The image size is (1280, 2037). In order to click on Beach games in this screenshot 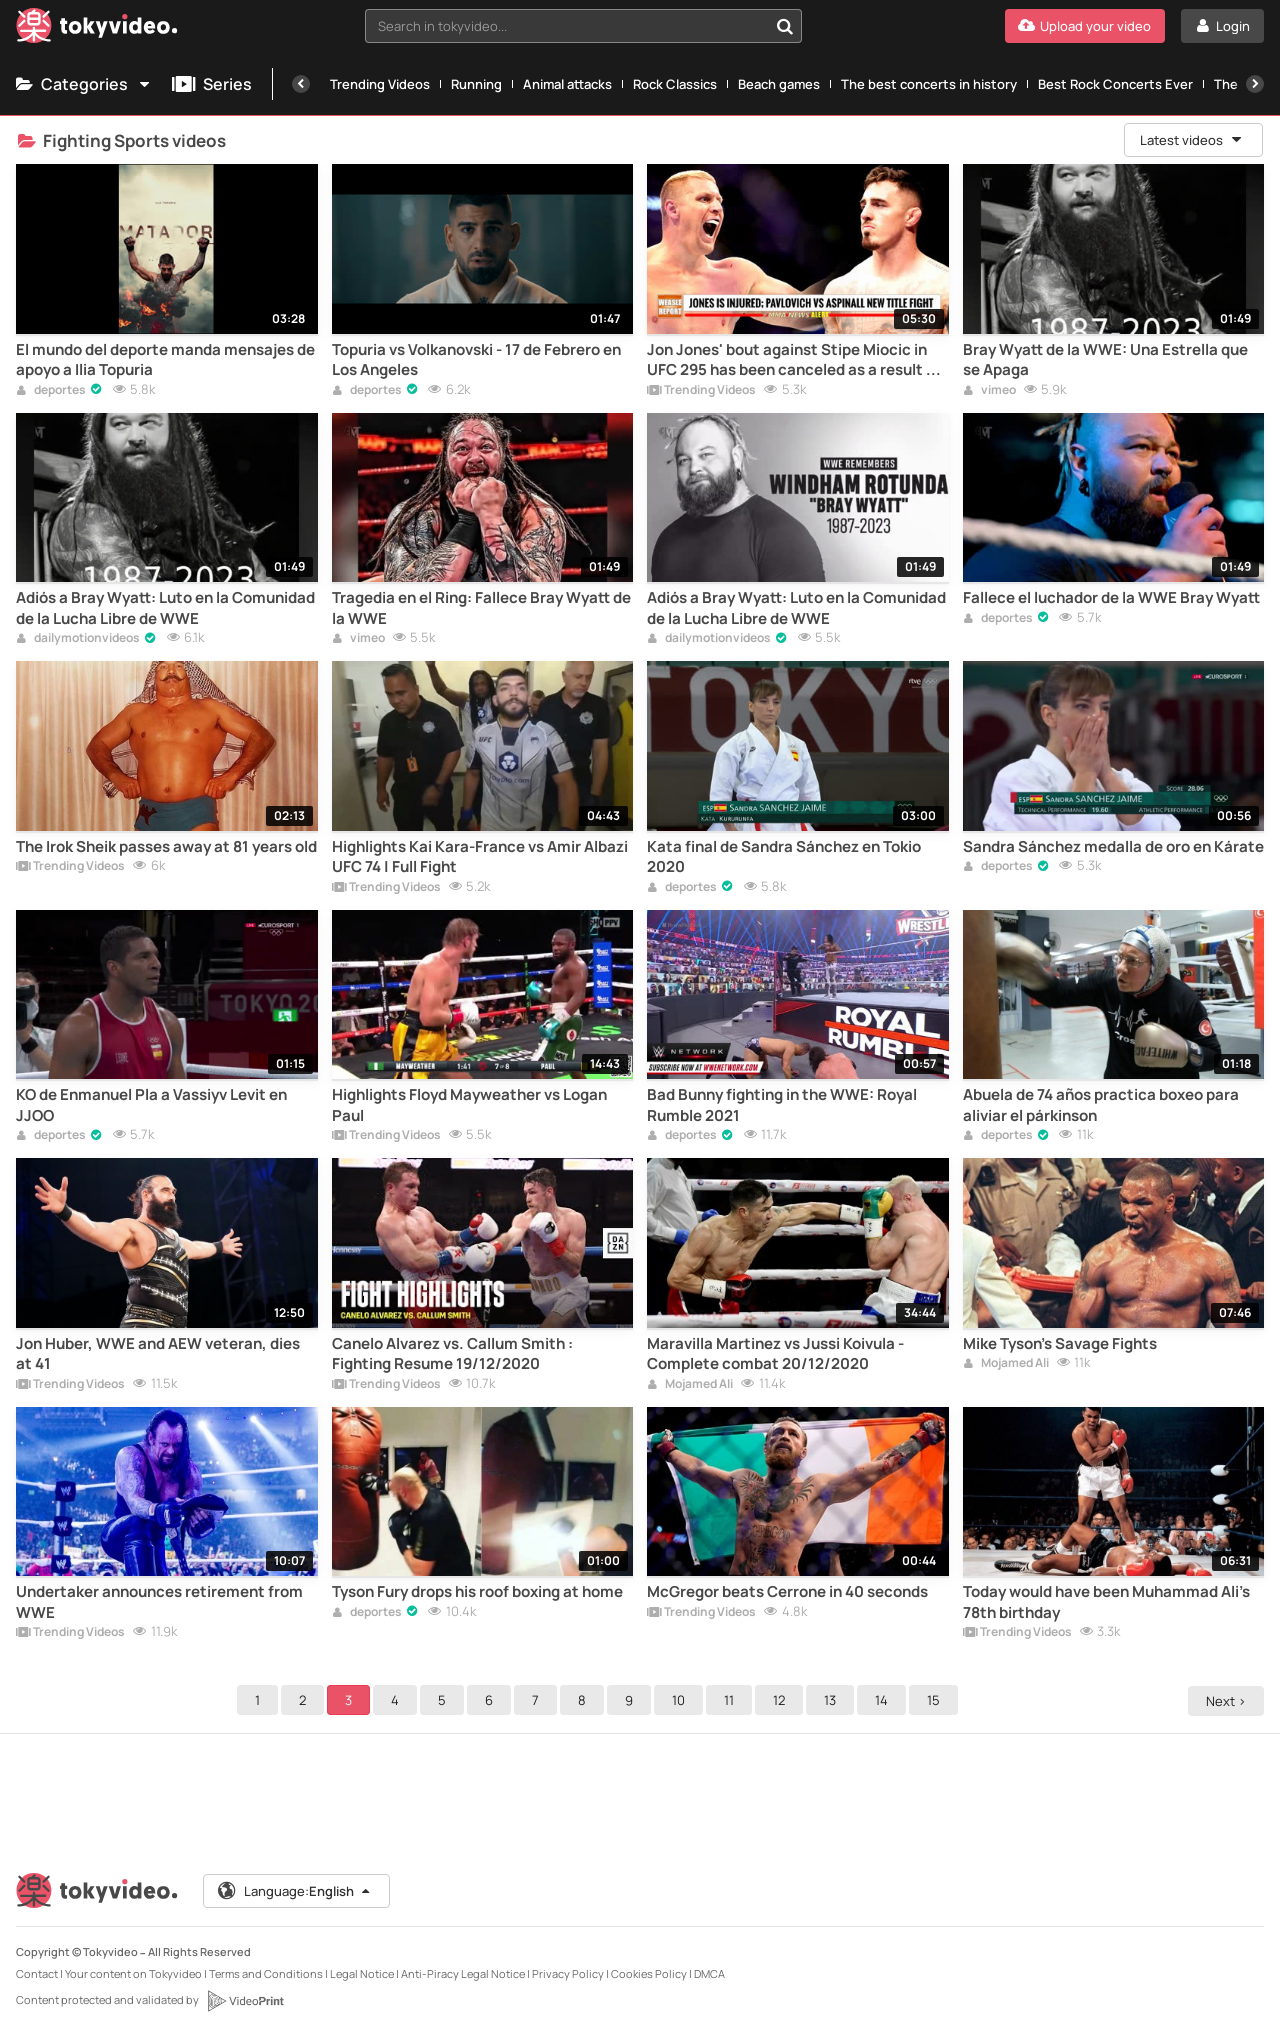, I will do `click(779, 84)`.